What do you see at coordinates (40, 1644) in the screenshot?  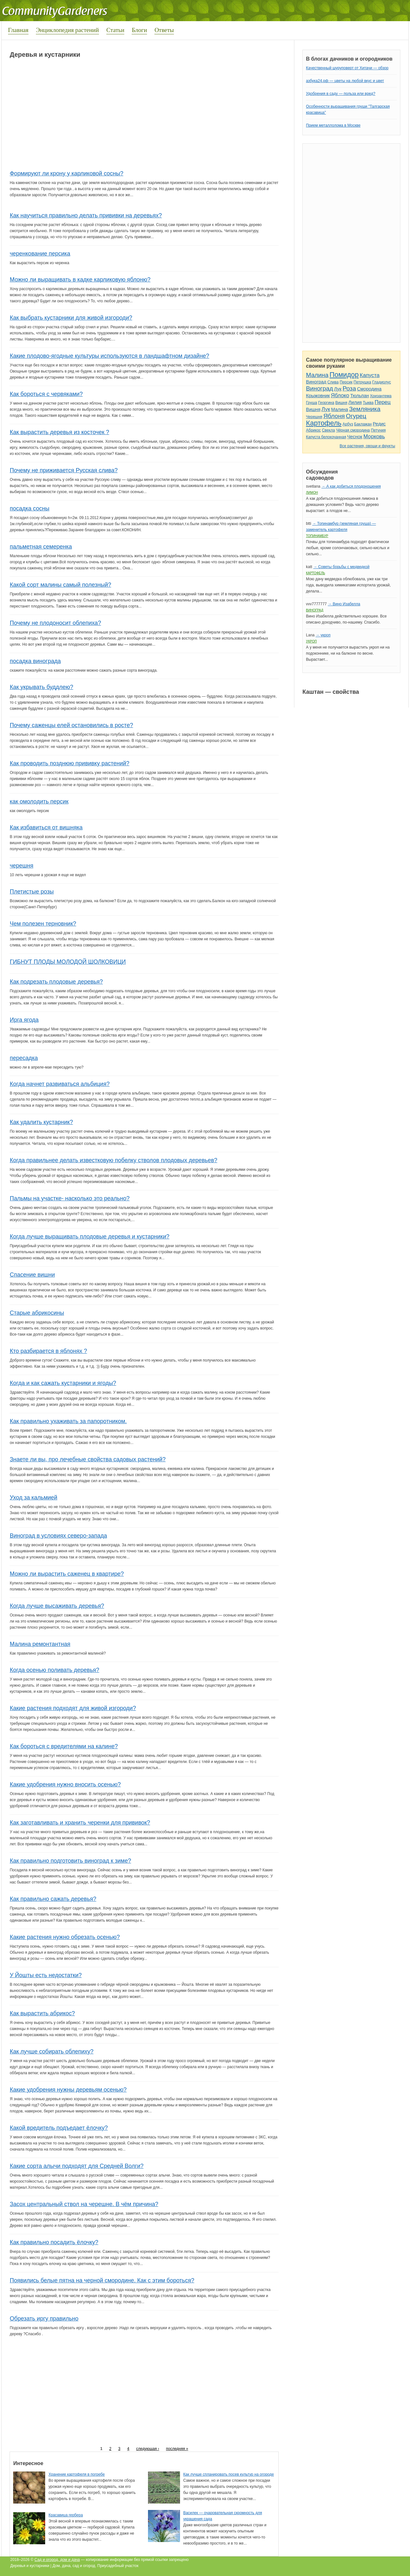 I see `Малина ремонтантная` at bounding box center [40, 1644].